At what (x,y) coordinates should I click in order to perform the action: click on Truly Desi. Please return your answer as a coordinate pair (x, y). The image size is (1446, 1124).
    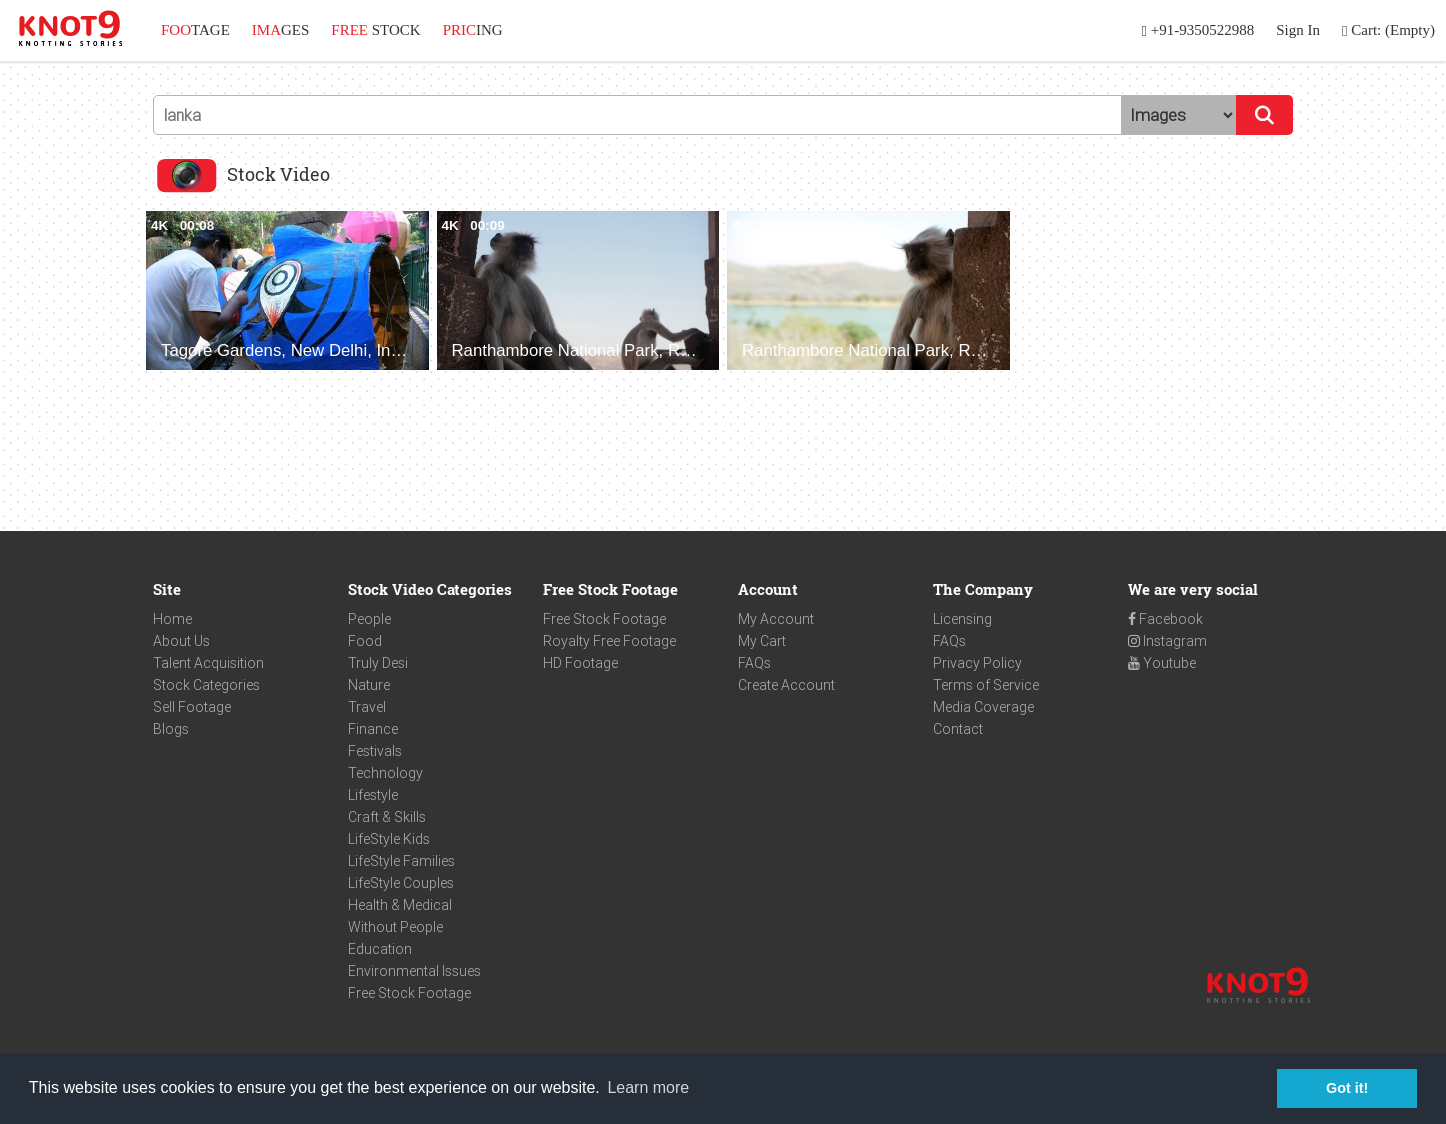
    Looking at the image, I should click on (378, 663).